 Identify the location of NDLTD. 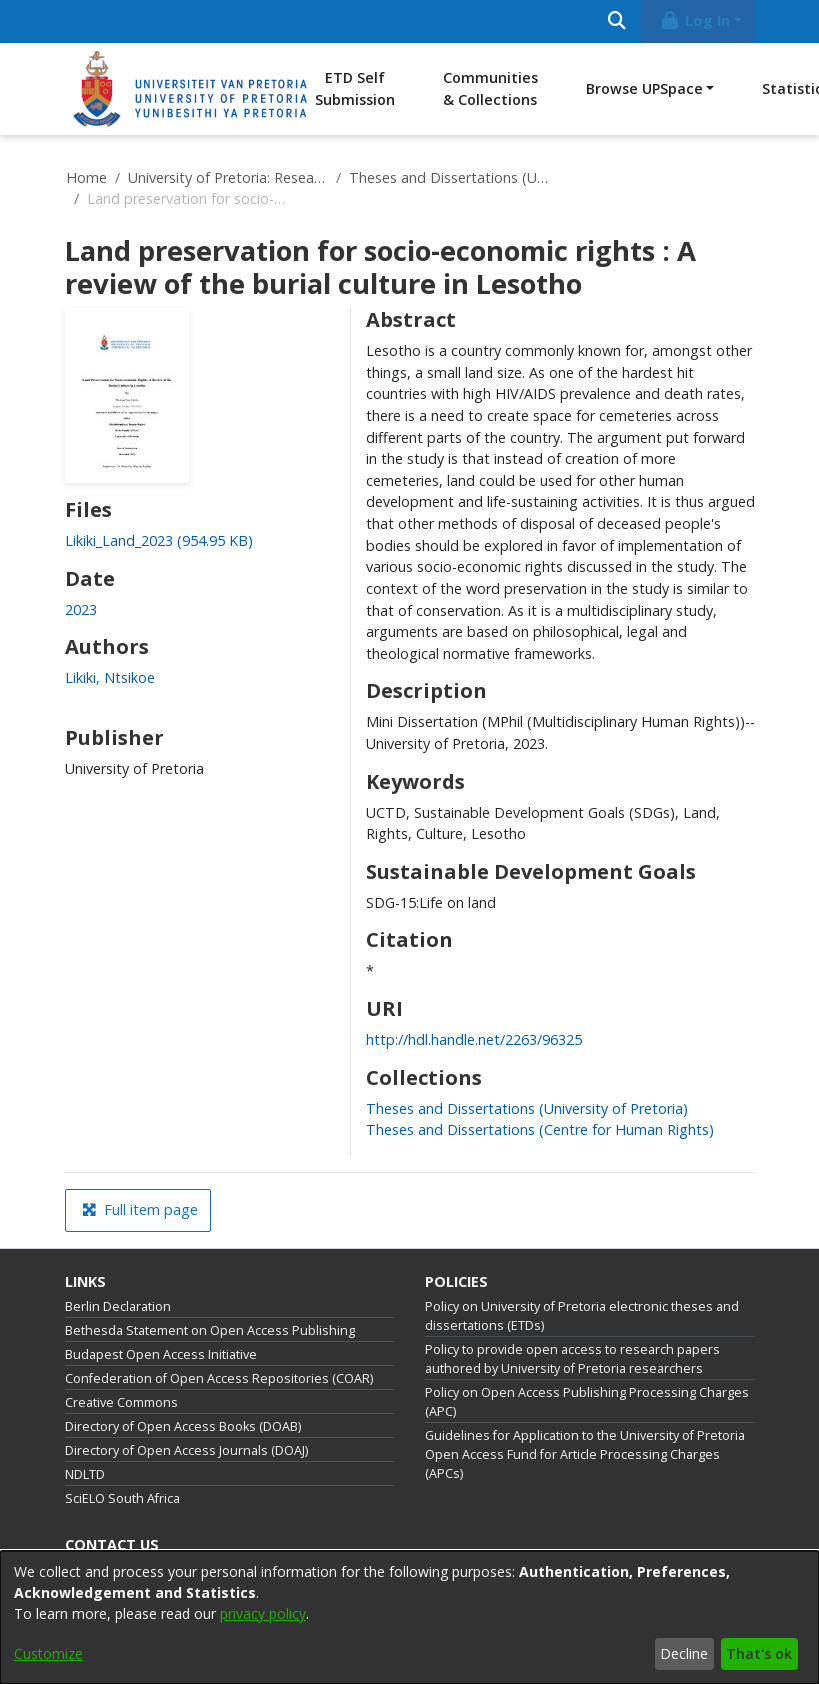
(85, 1474).